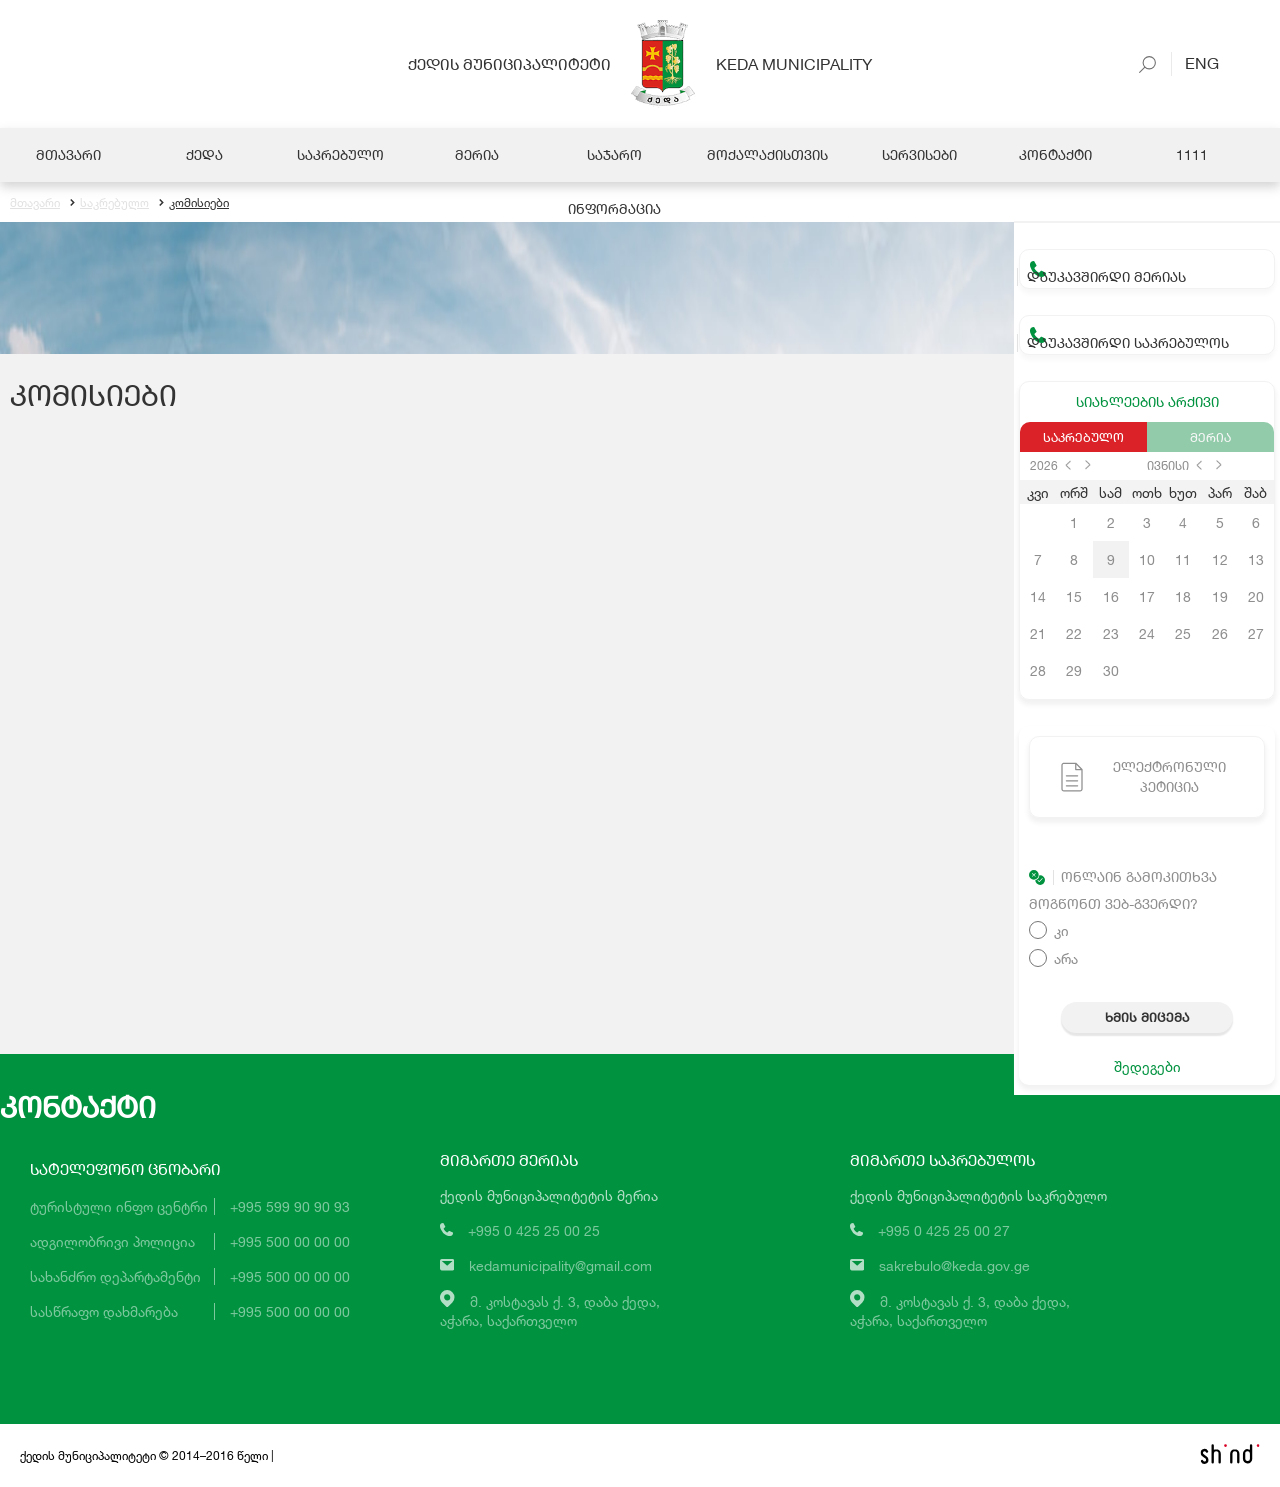 This screenshot has height=1487, width=1280. What do you see at coordinates (1068, 465) in the screenshot?
I see `prev` at bounding box center [1068, 465].